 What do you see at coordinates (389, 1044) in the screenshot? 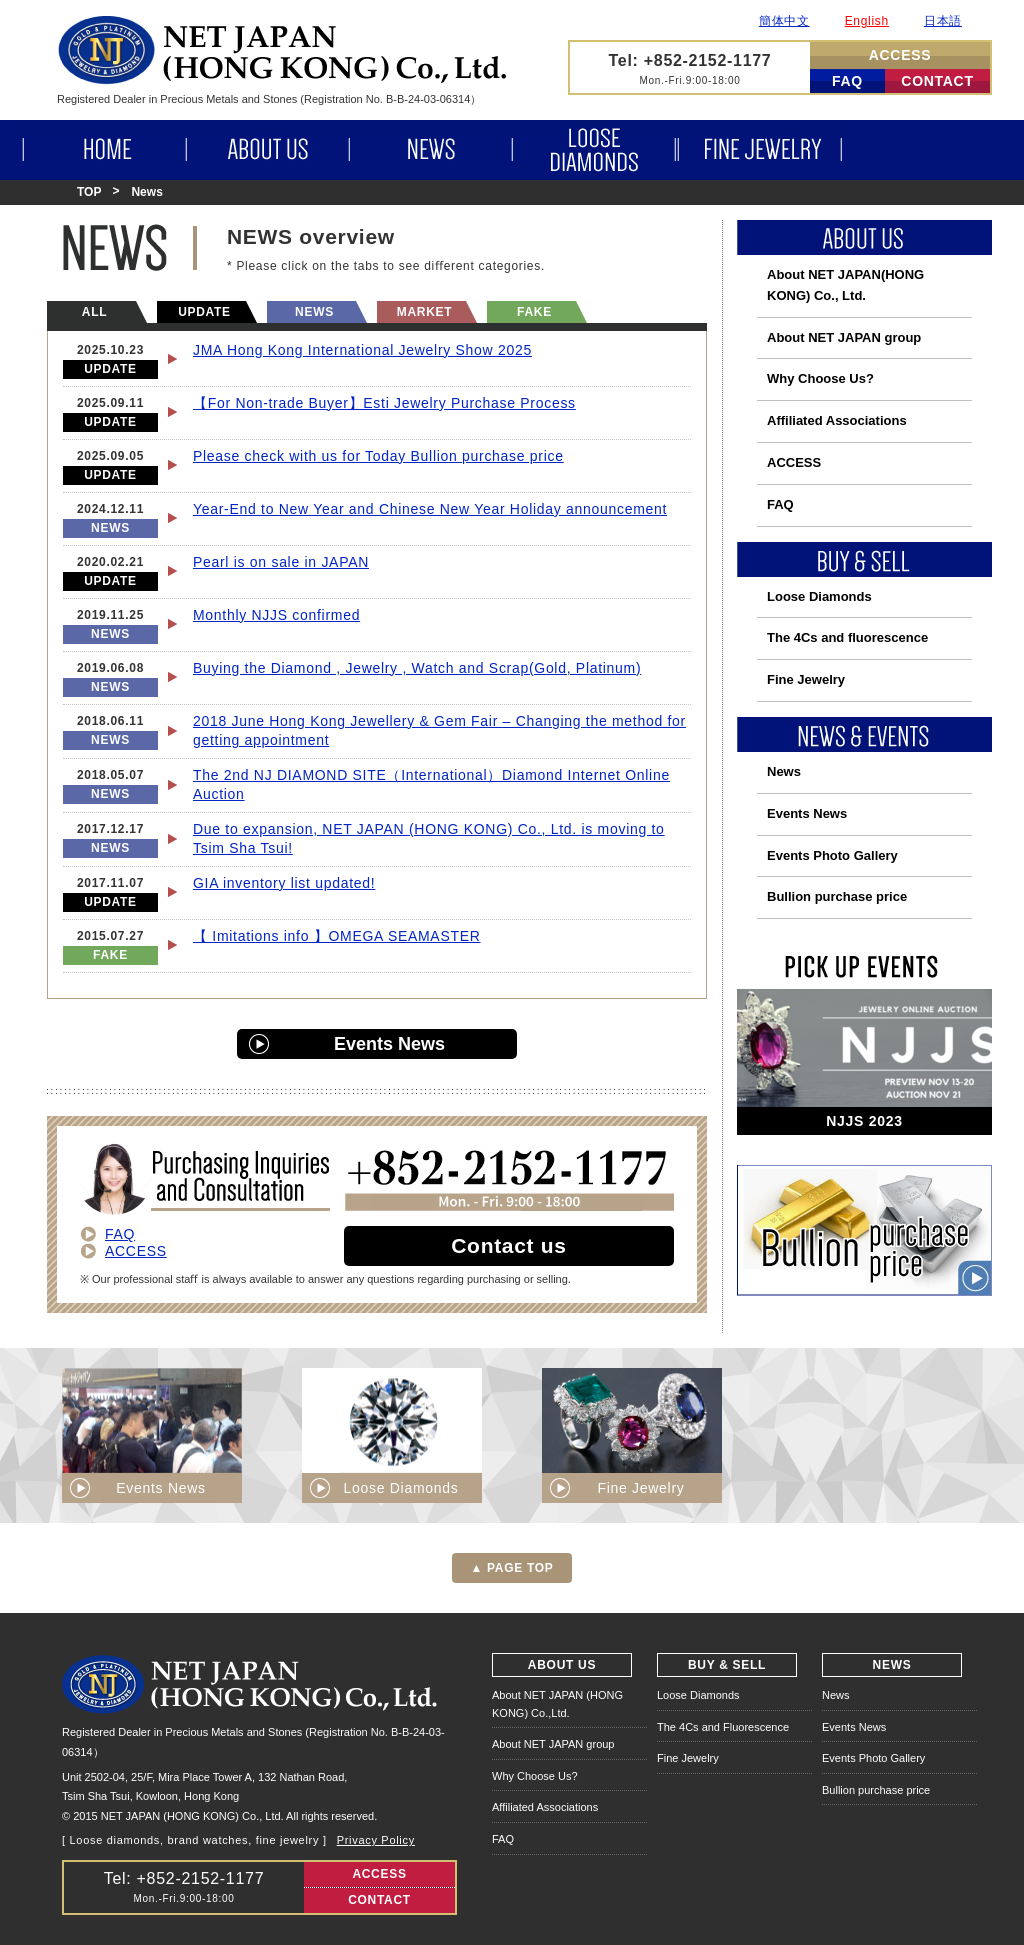
I see `Events News` at bounding box center [389, 1044].